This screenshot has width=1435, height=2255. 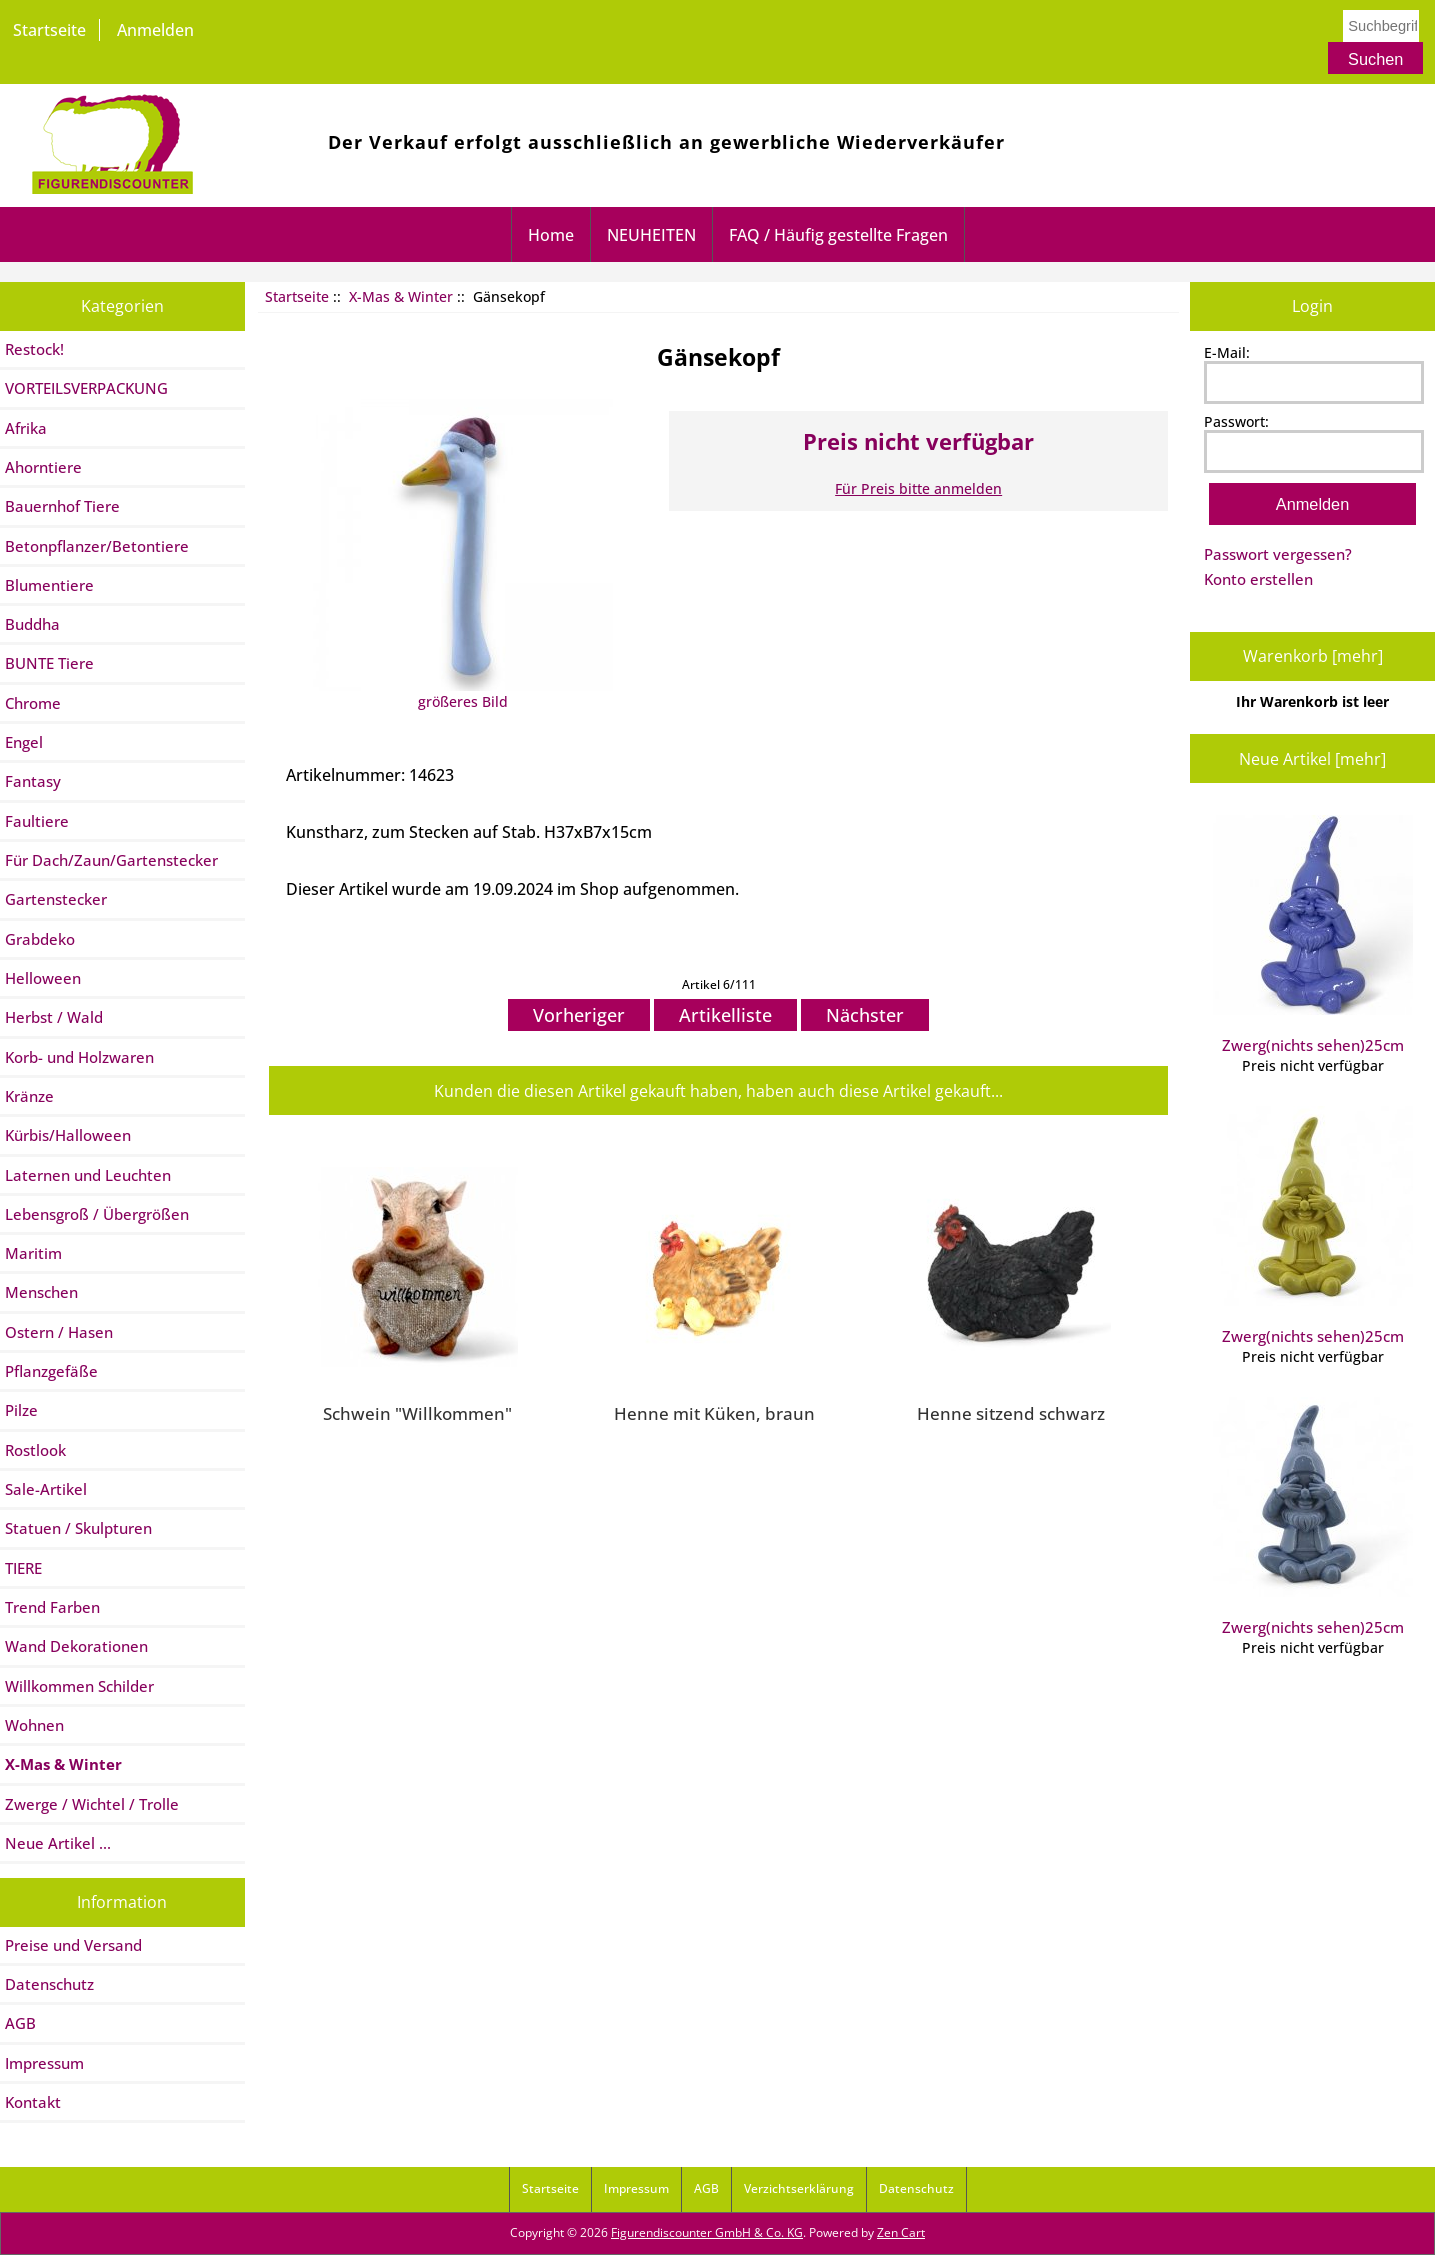 What do you see at coordinates (33, 2102) in the screenshot?
I see `Kontakt` at bounding box center [33, 2102].